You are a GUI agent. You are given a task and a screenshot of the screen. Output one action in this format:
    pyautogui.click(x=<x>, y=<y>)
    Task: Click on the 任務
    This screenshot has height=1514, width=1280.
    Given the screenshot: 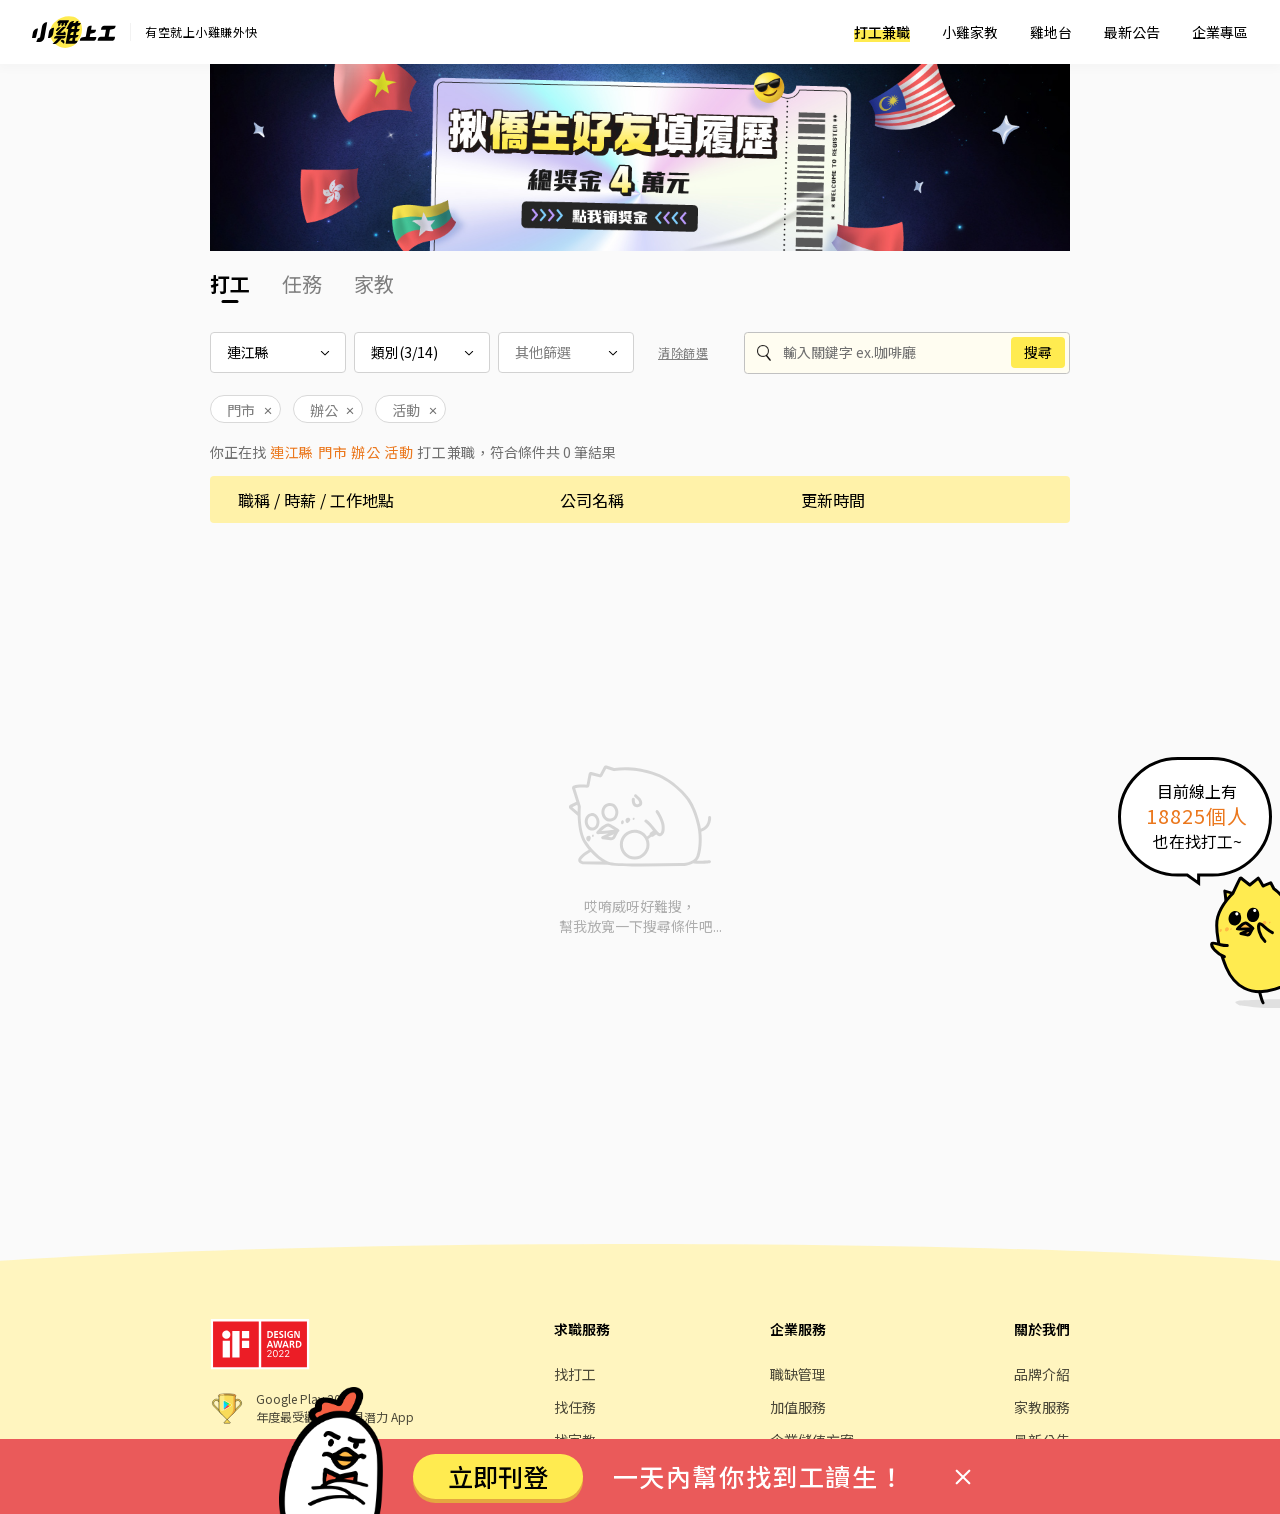 What is the action you would take?
    pyautogui.click(x=302, y=283)
    